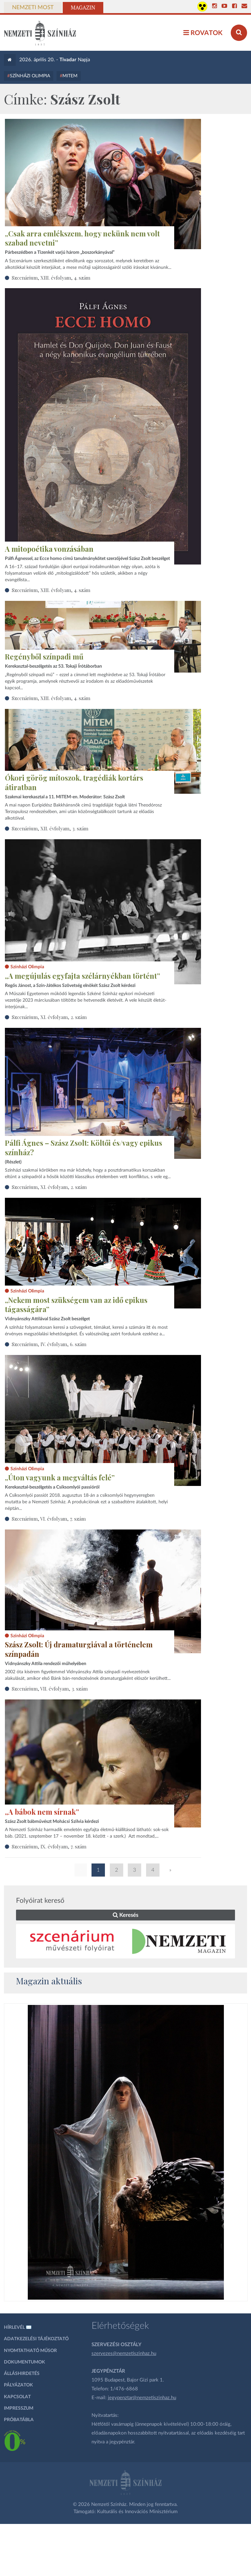  I want to click on szervezes@nemzetiszinhaz.hu, so click(124, 2353).